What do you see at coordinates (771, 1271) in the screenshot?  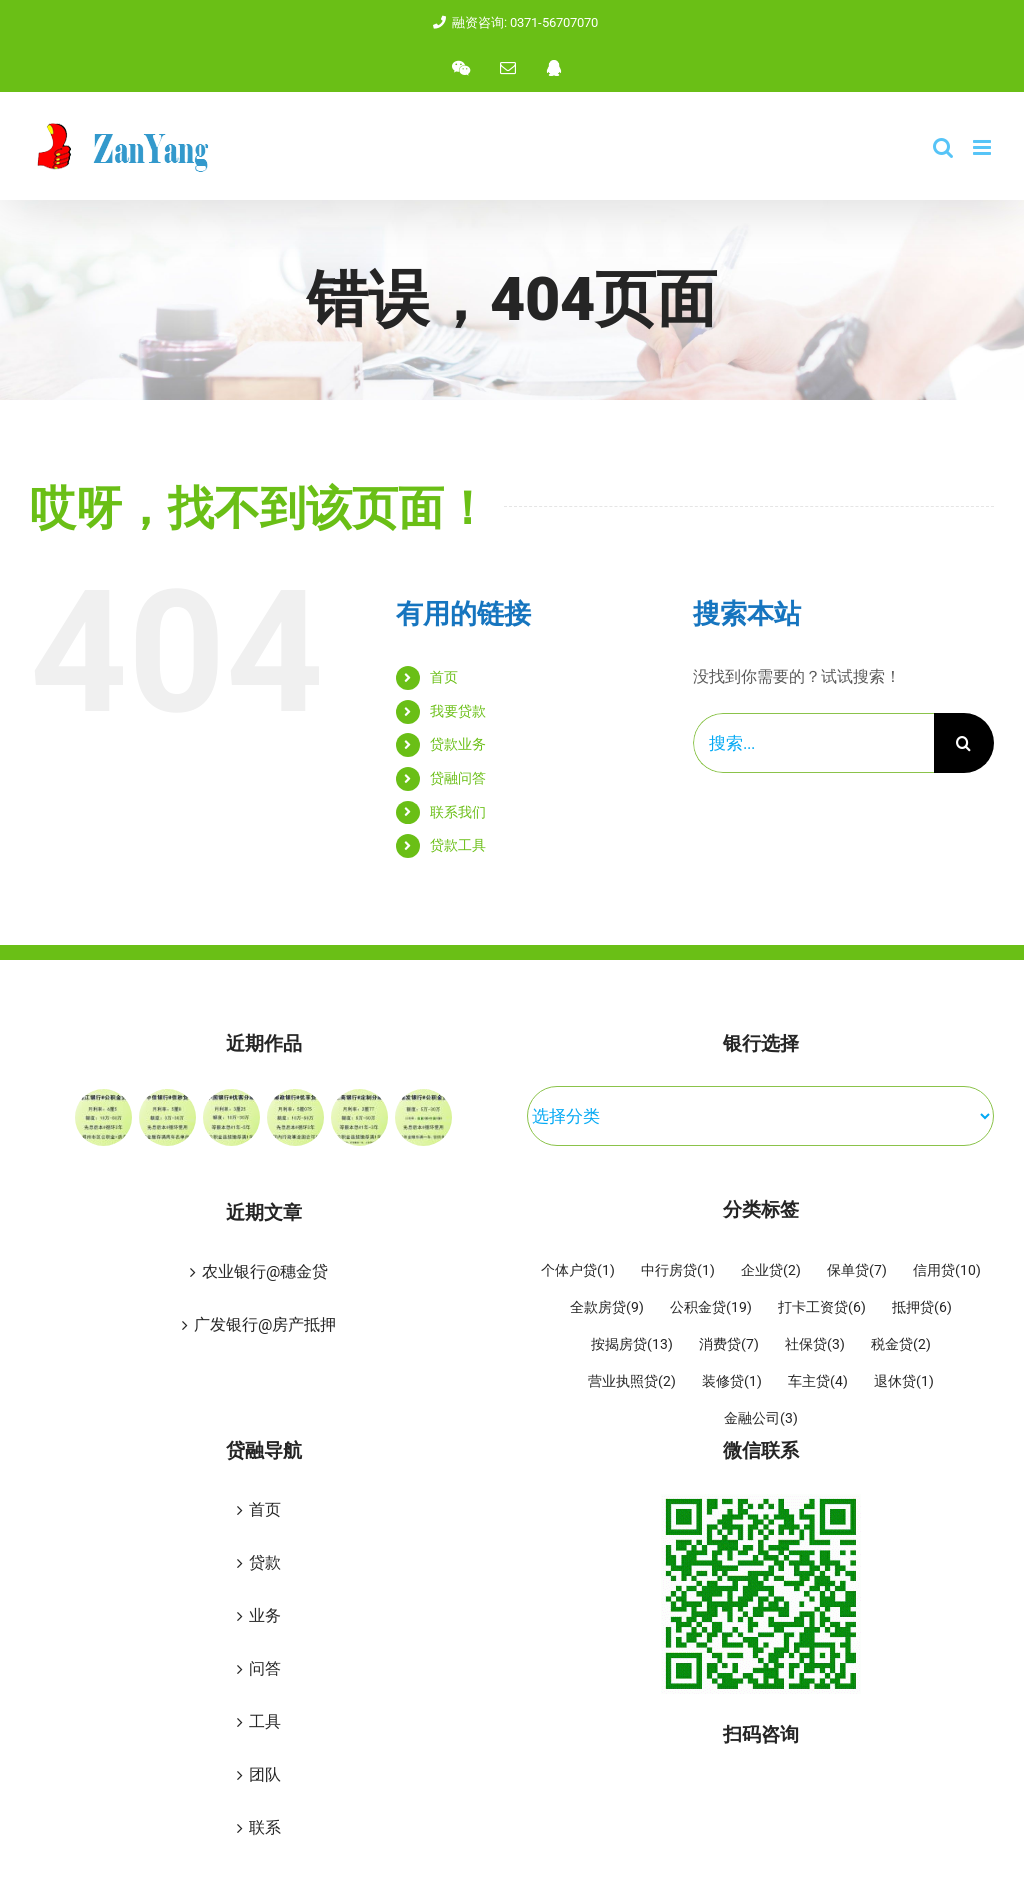 I see `企业贷 [企业贷 (2 项)]` at bounding box center [771, 1271].